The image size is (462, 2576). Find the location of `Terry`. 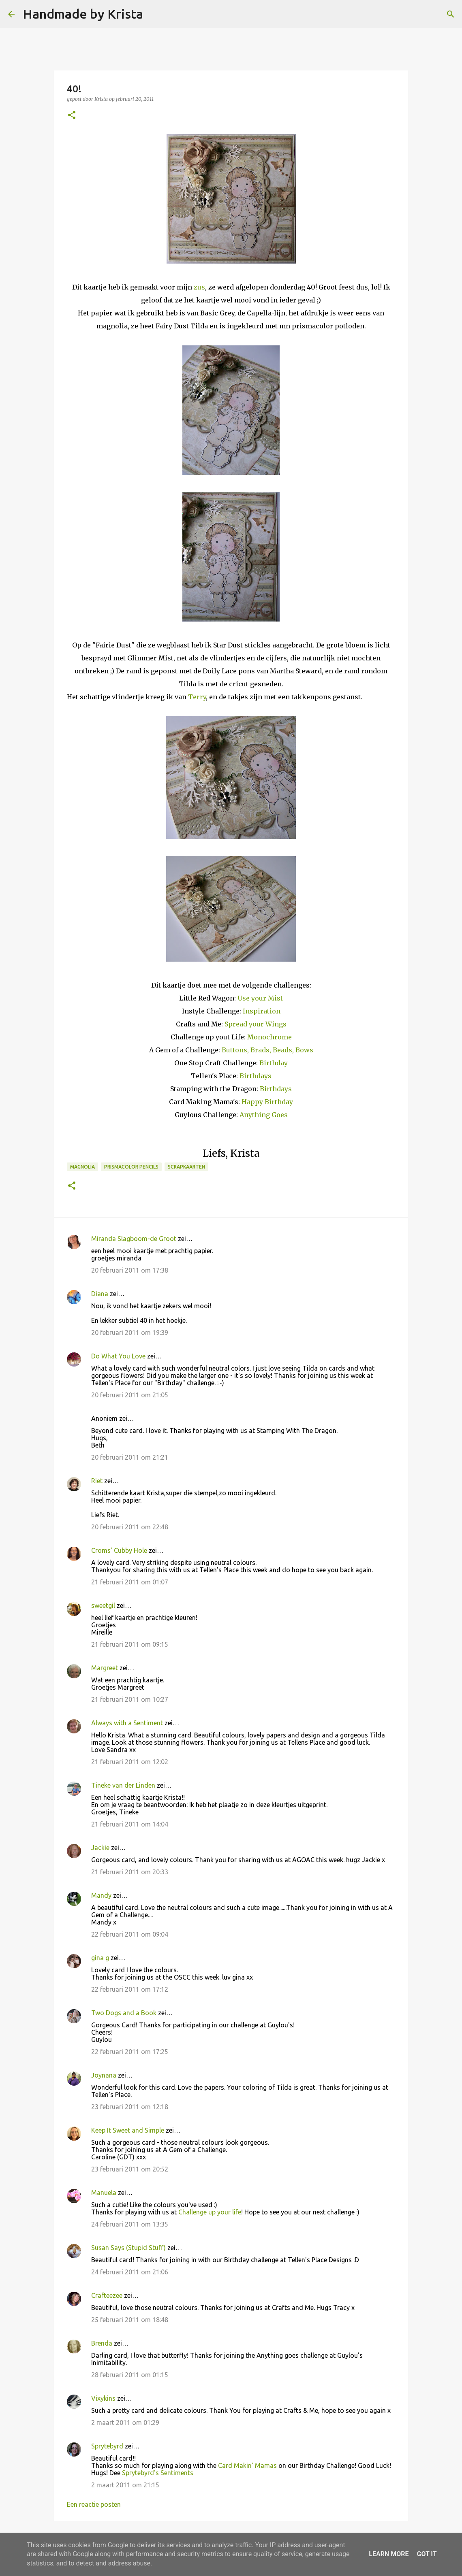

Terry is located at coordinates (197, 697).